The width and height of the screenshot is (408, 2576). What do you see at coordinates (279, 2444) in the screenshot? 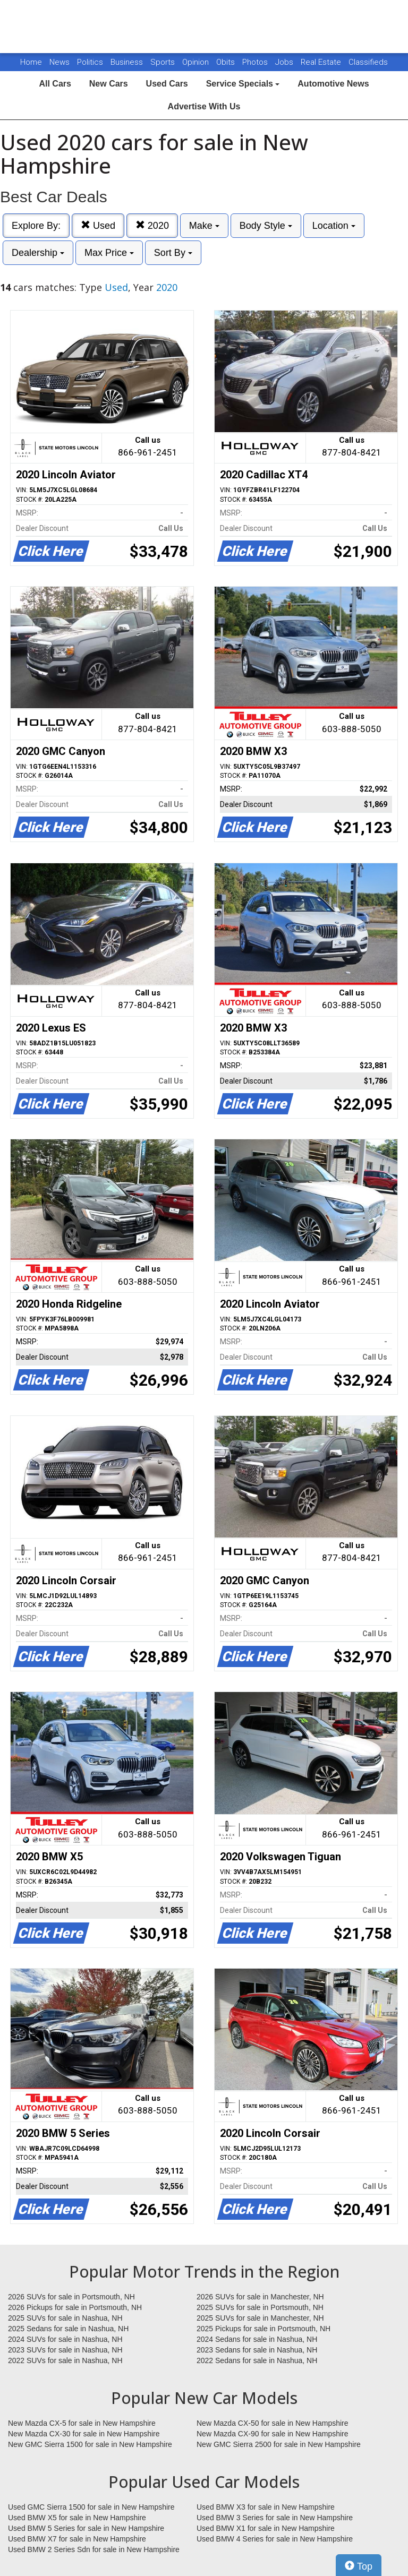
I see `New GMC Sierra 2500 for sale in New Hampshire` at bounding box center [279, 2444].